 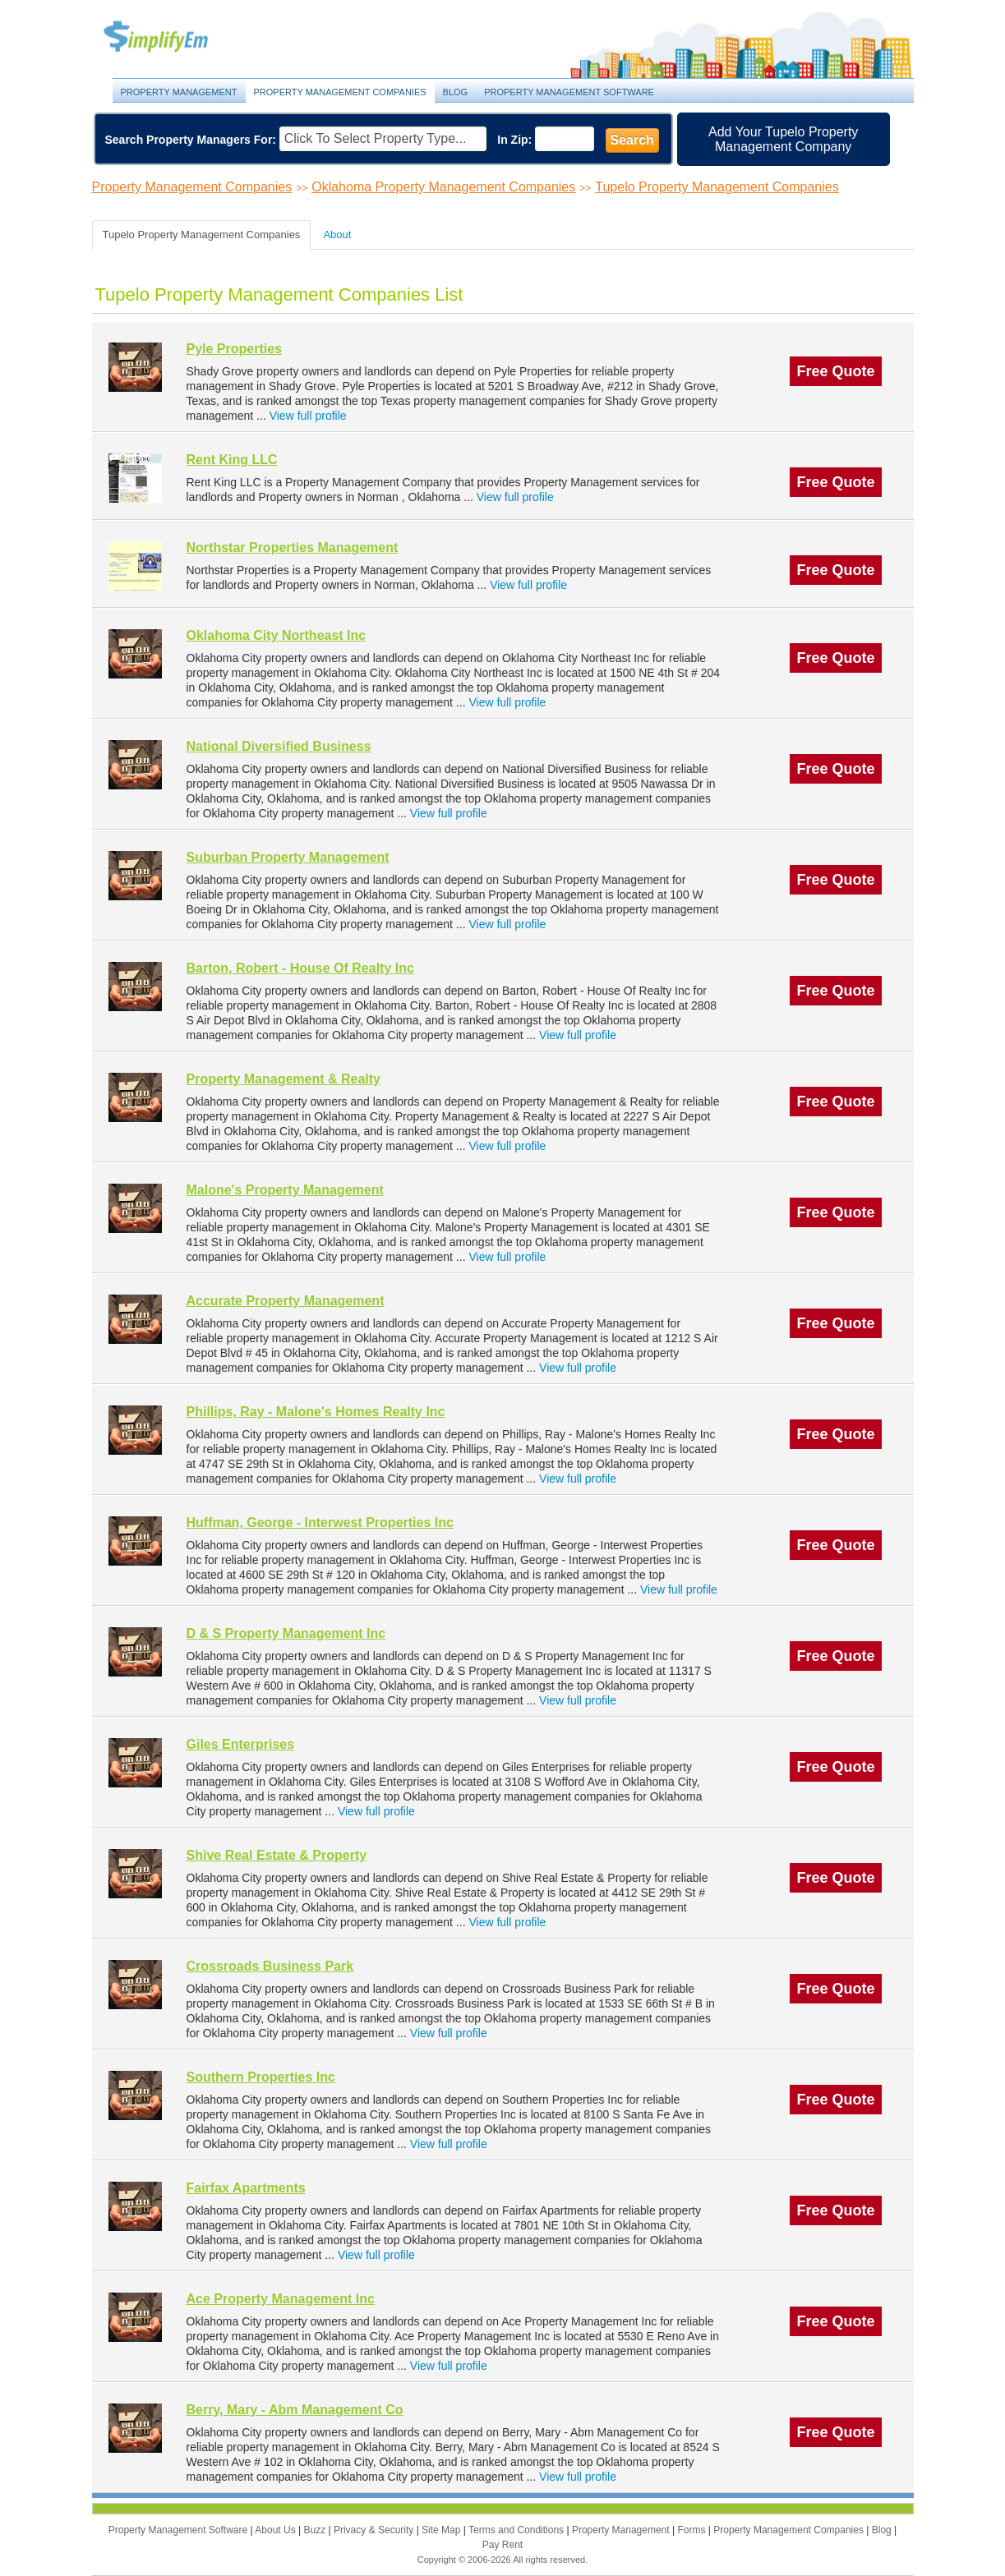 I want to click on Property Management Companies, so click(x=340, y=92).